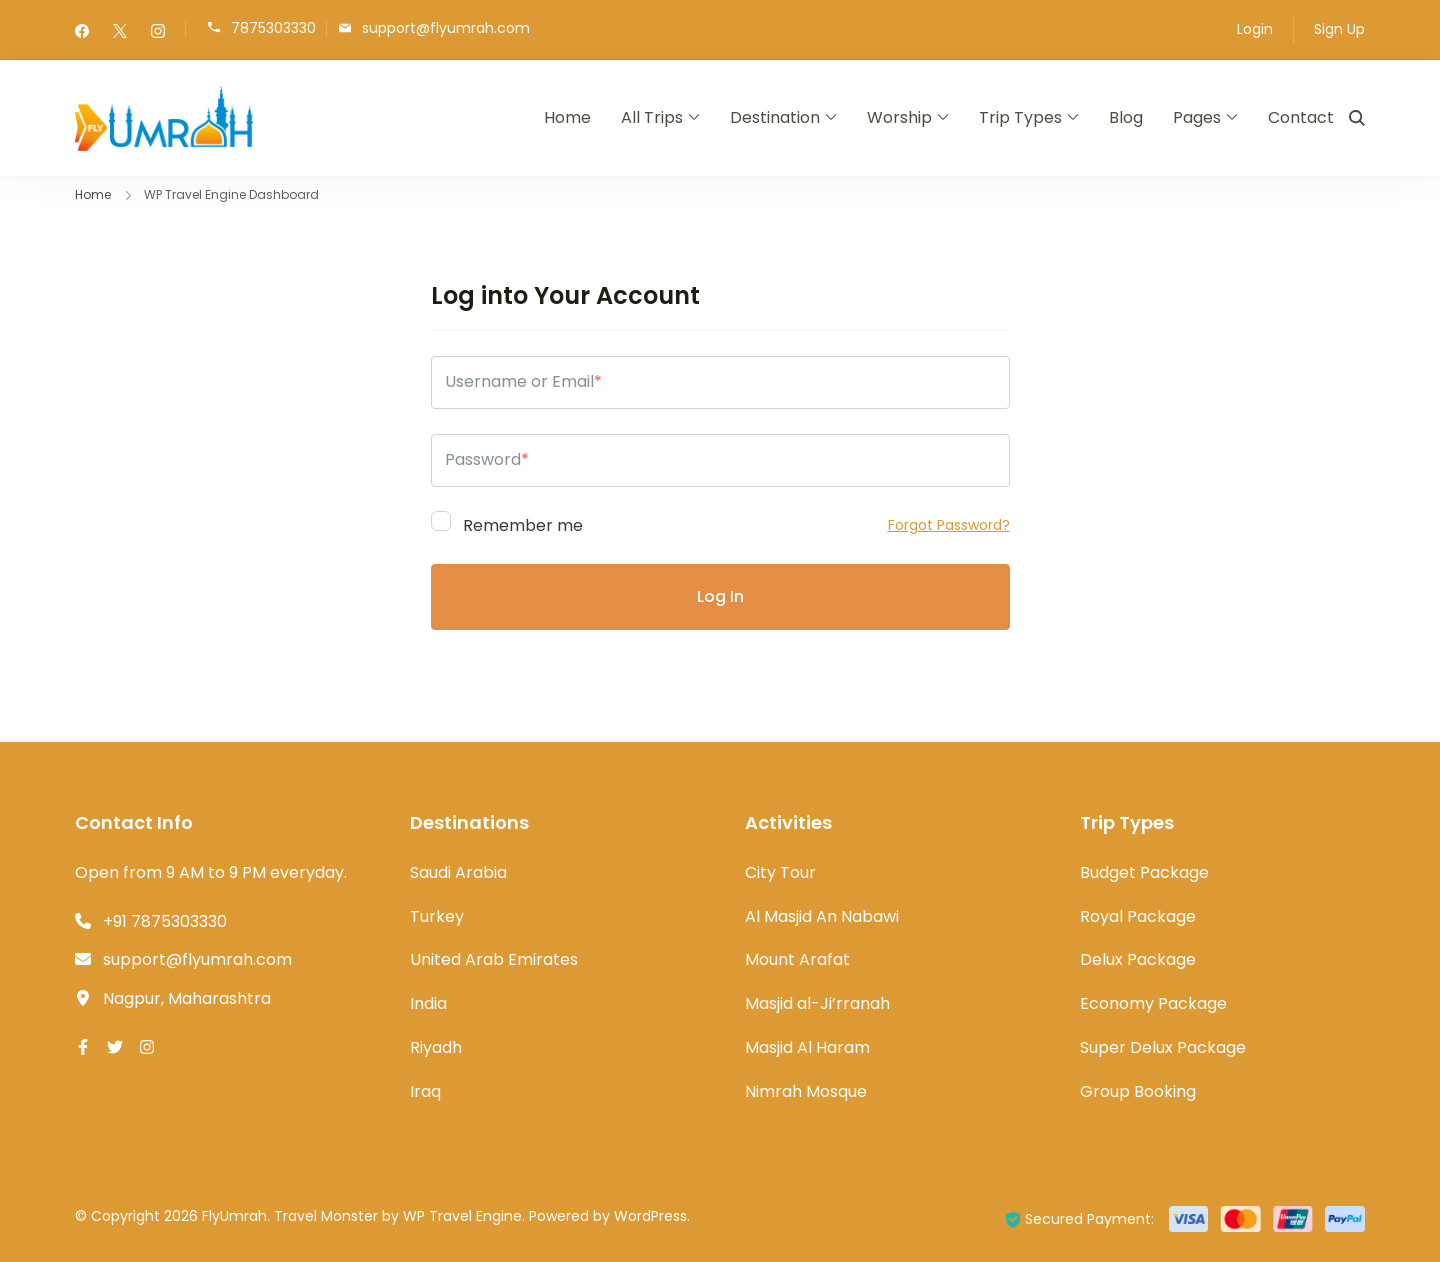 The width and height of the screenshot is (1440, 1262). What do you see at coordinates (949, 525) in the screenshot?
I see `Forgot Password?` at bounding box center [949, 525].